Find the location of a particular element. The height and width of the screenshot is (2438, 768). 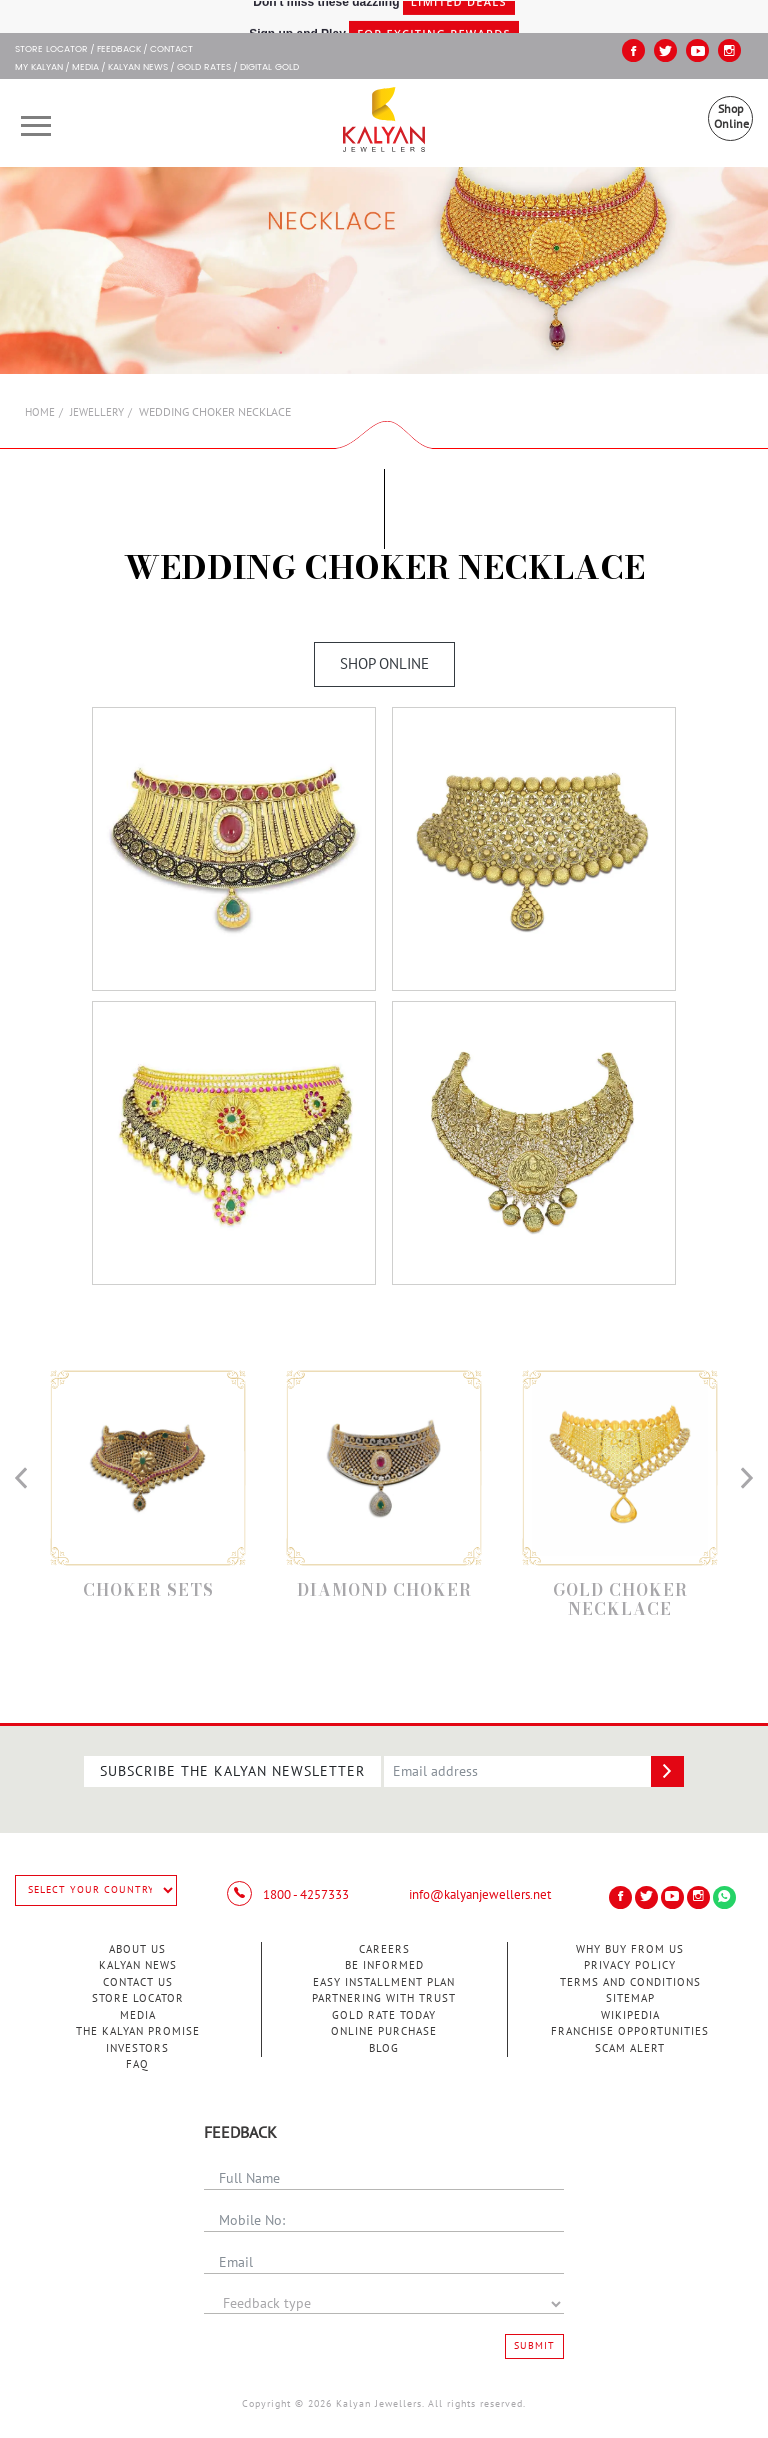

Feedback is located at coordinates (119, 50).